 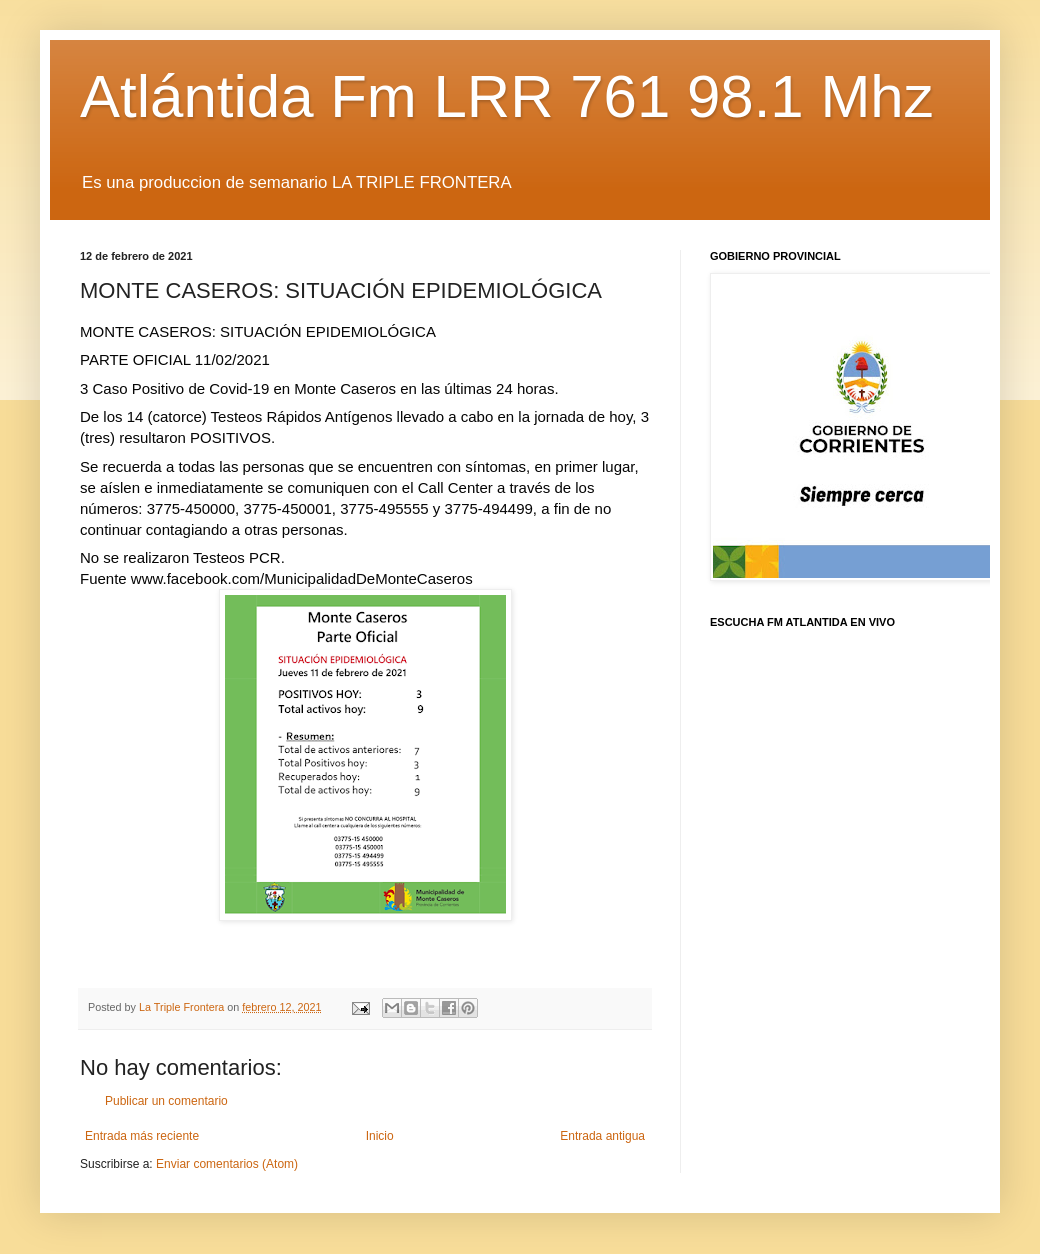 I want to click on Inicio, so click(x=380, y=1136).